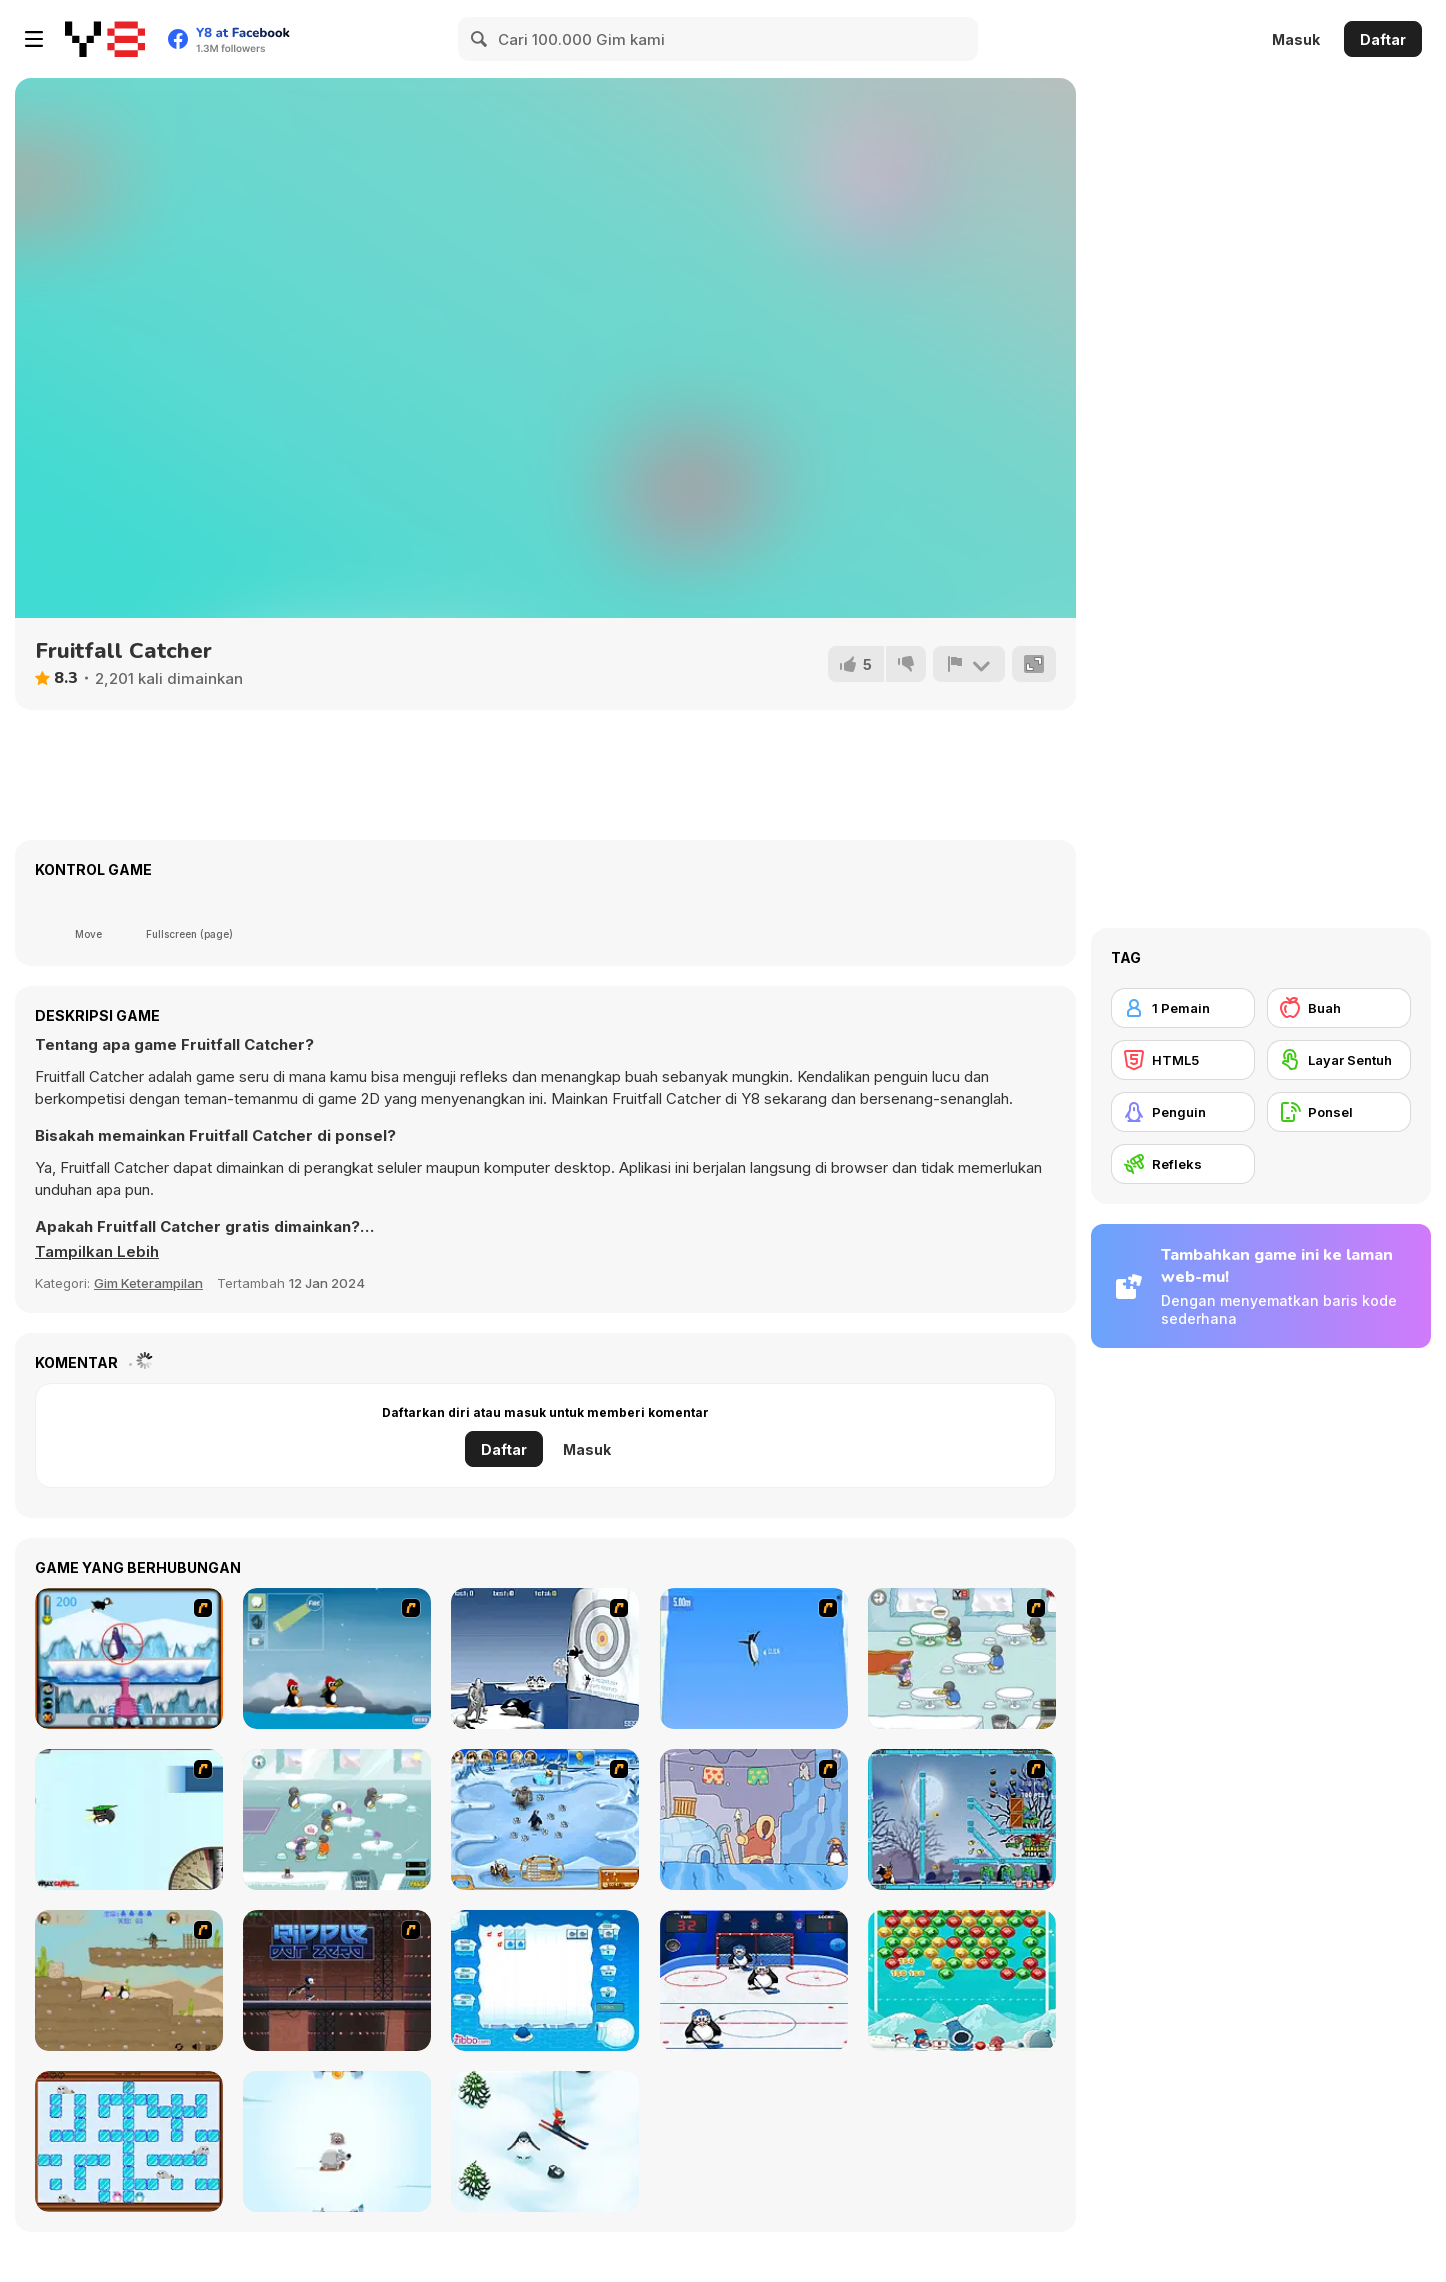 The height and width of the screenshot is (2282, 1446). I want to click on [Game Online Gratis Y8], so click(105, 39).